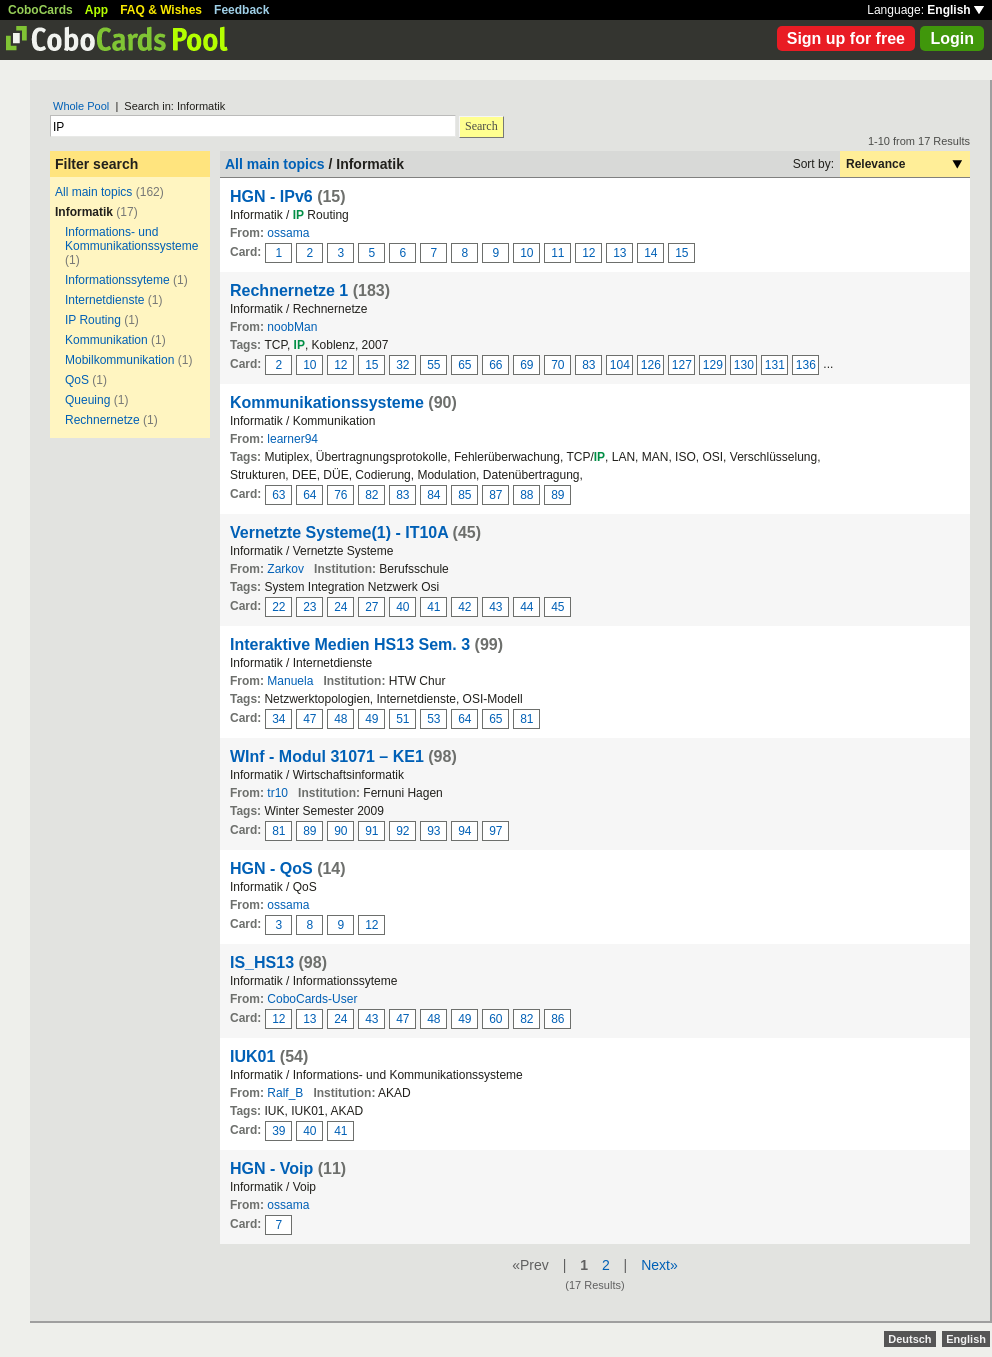  I want to click on Interaktive Medien HS13 Sem. 3, so click(350, 644).